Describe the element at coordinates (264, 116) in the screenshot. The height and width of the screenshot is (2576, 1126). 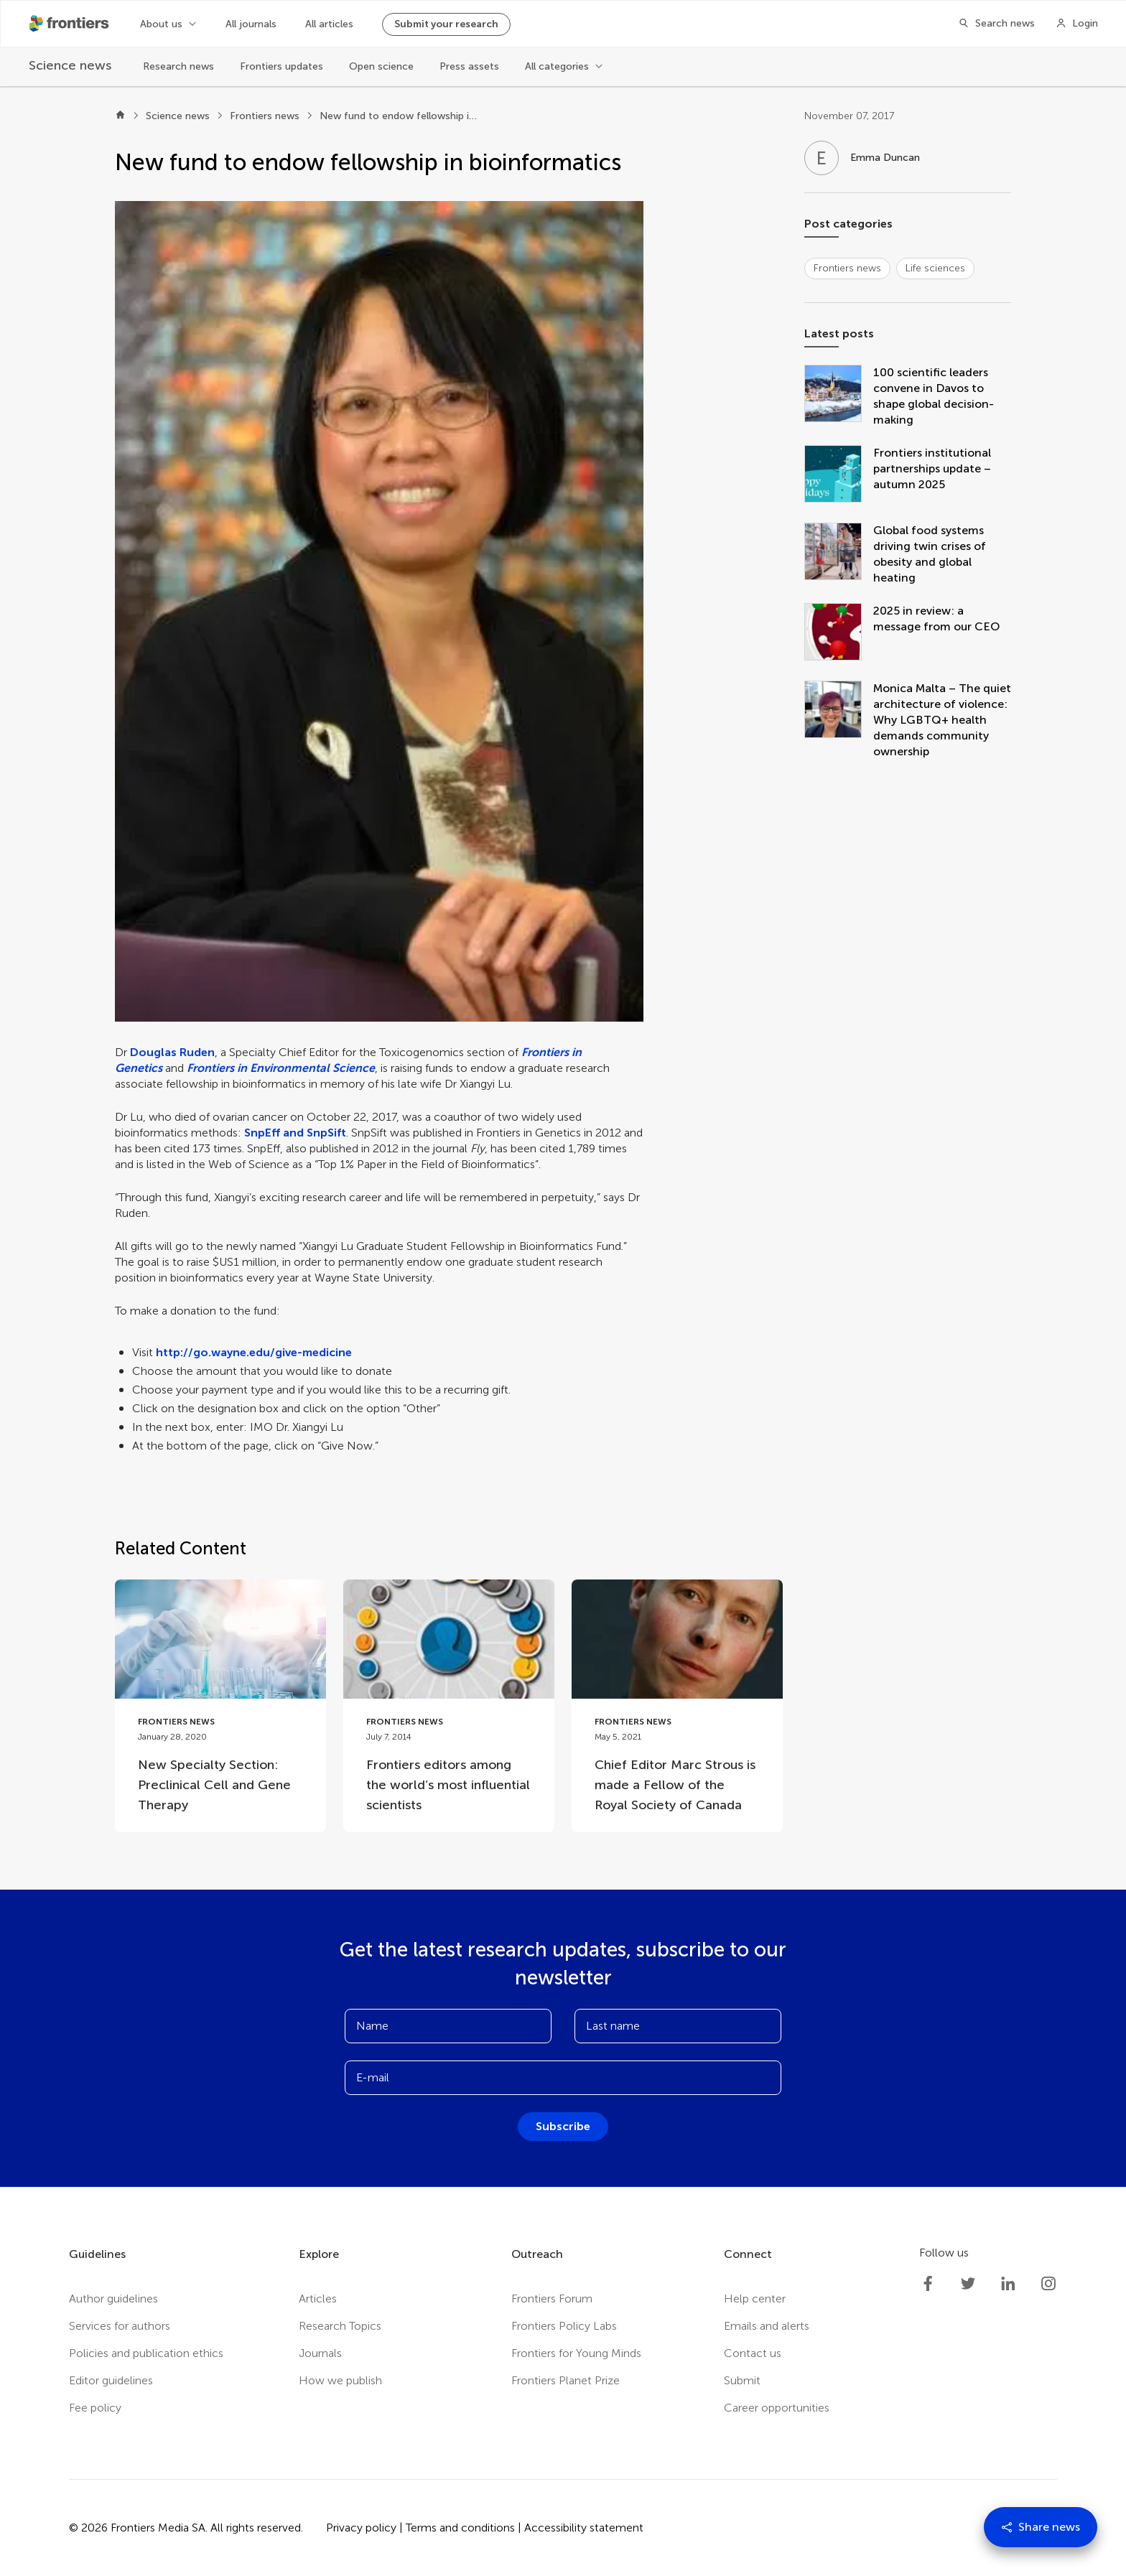
I see `Frontiers news` at that location.